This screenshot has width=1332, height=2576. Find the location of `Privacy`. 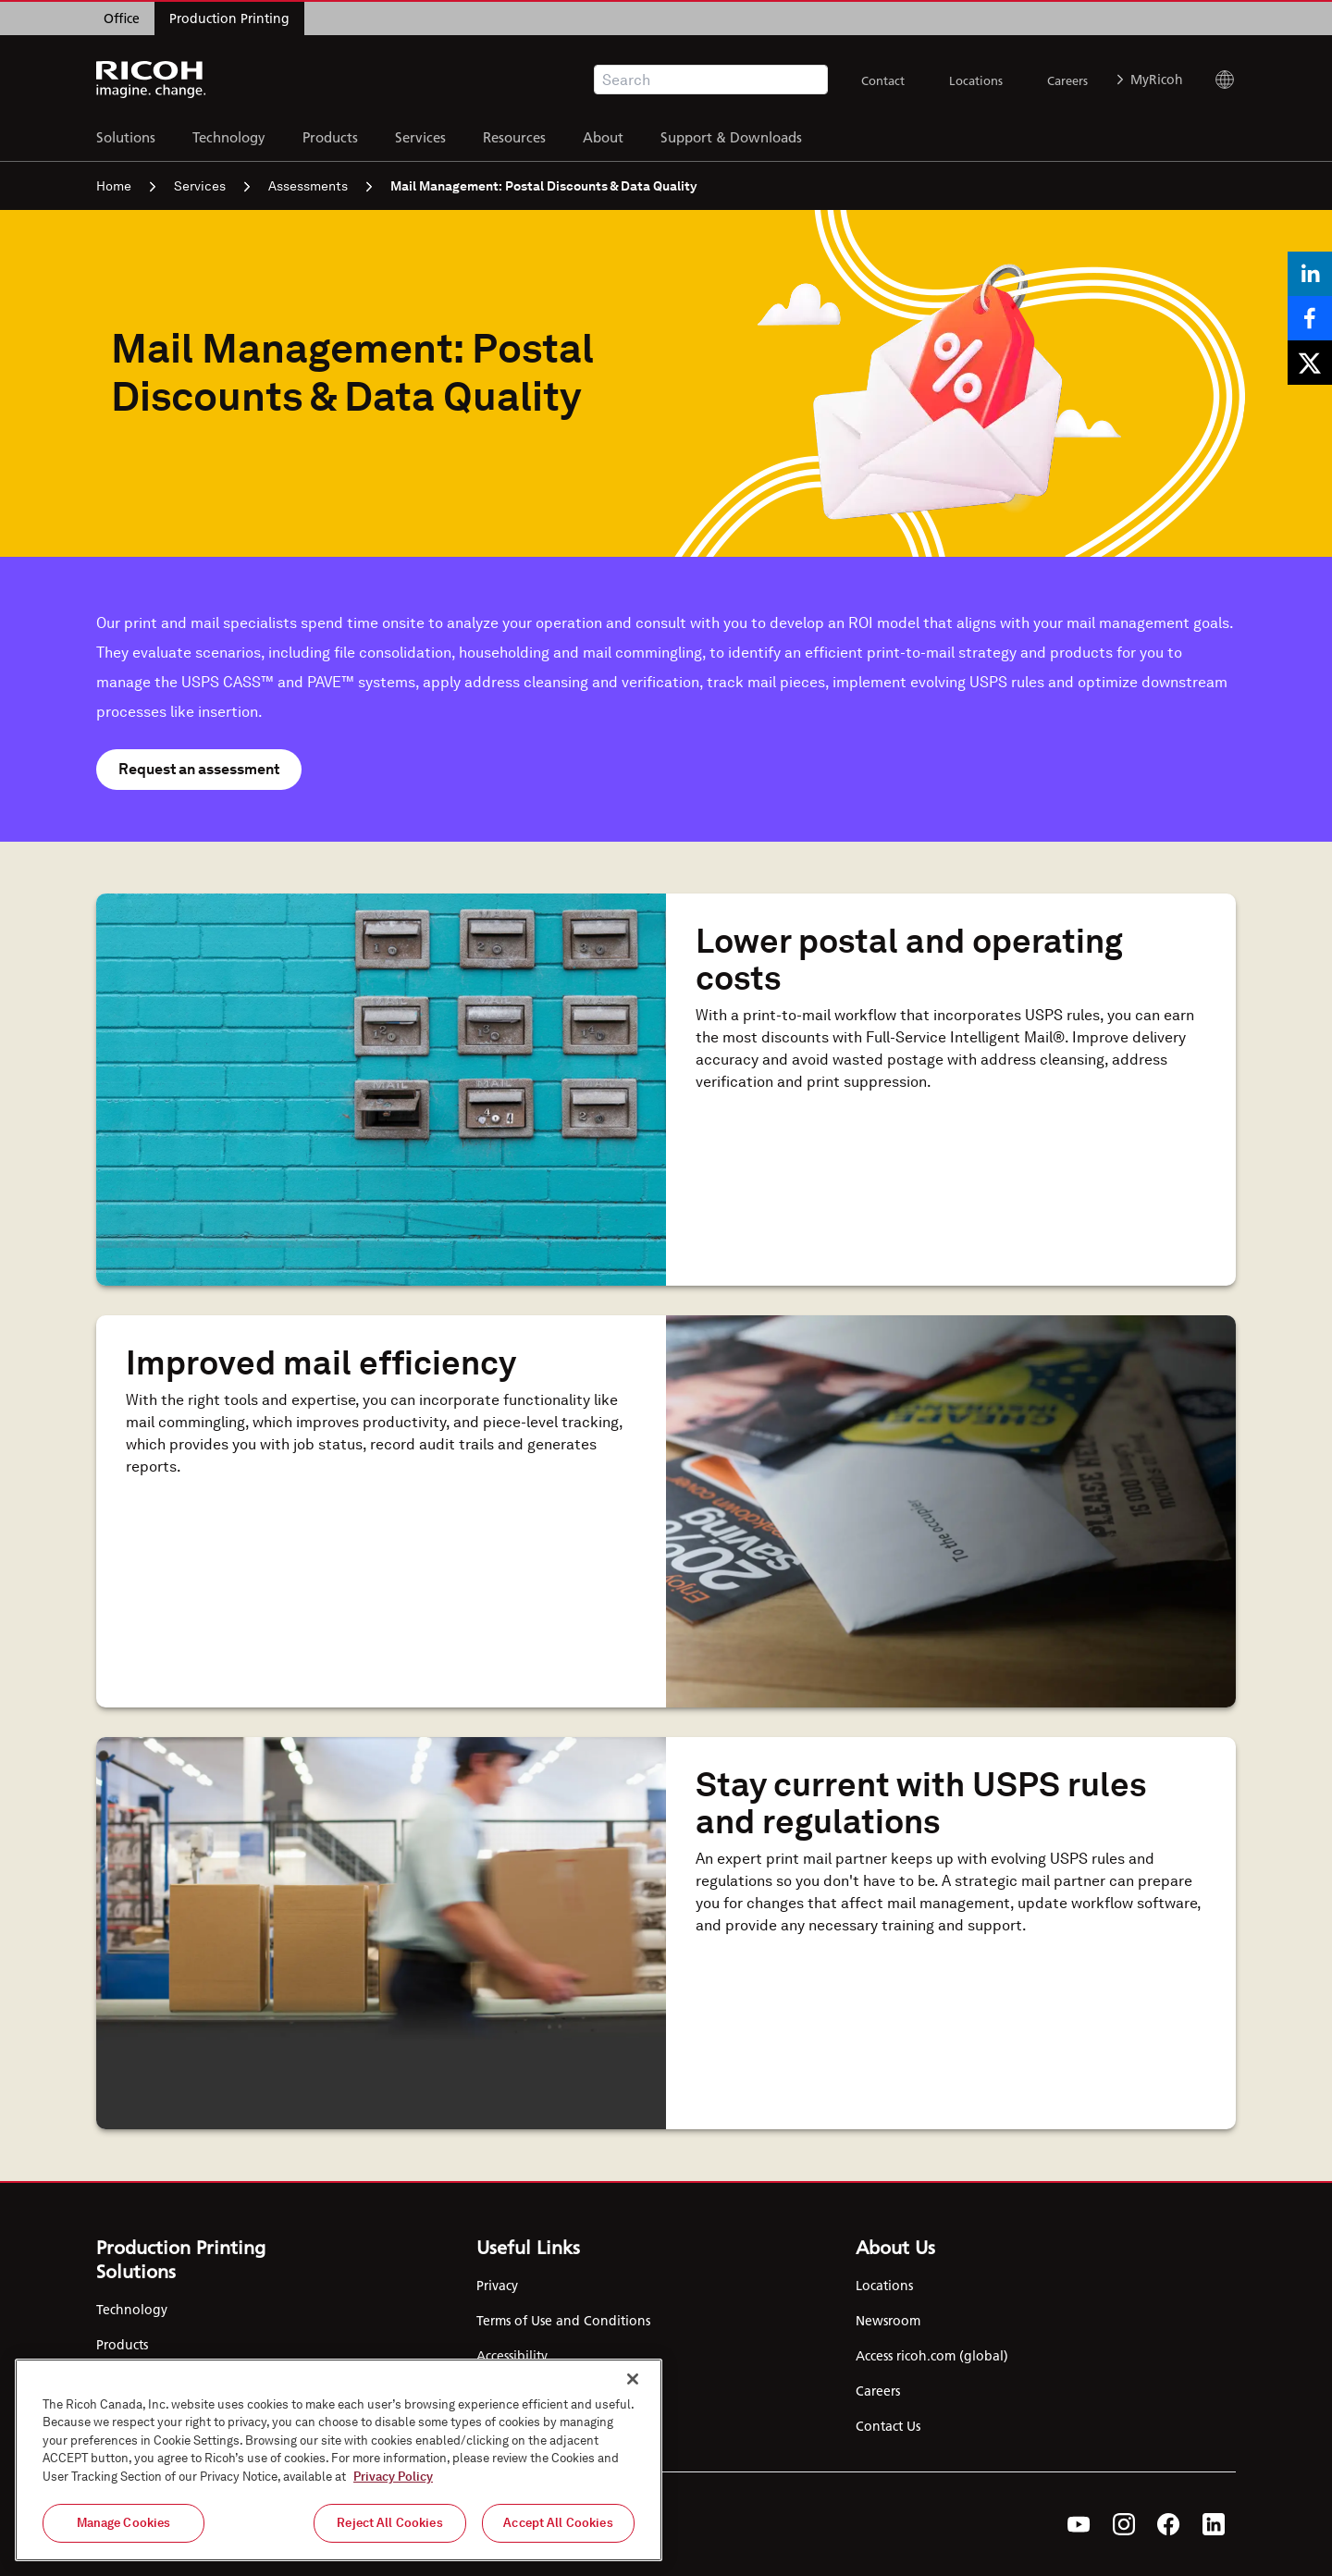

Privacy is located at coordinates (497, 2285).